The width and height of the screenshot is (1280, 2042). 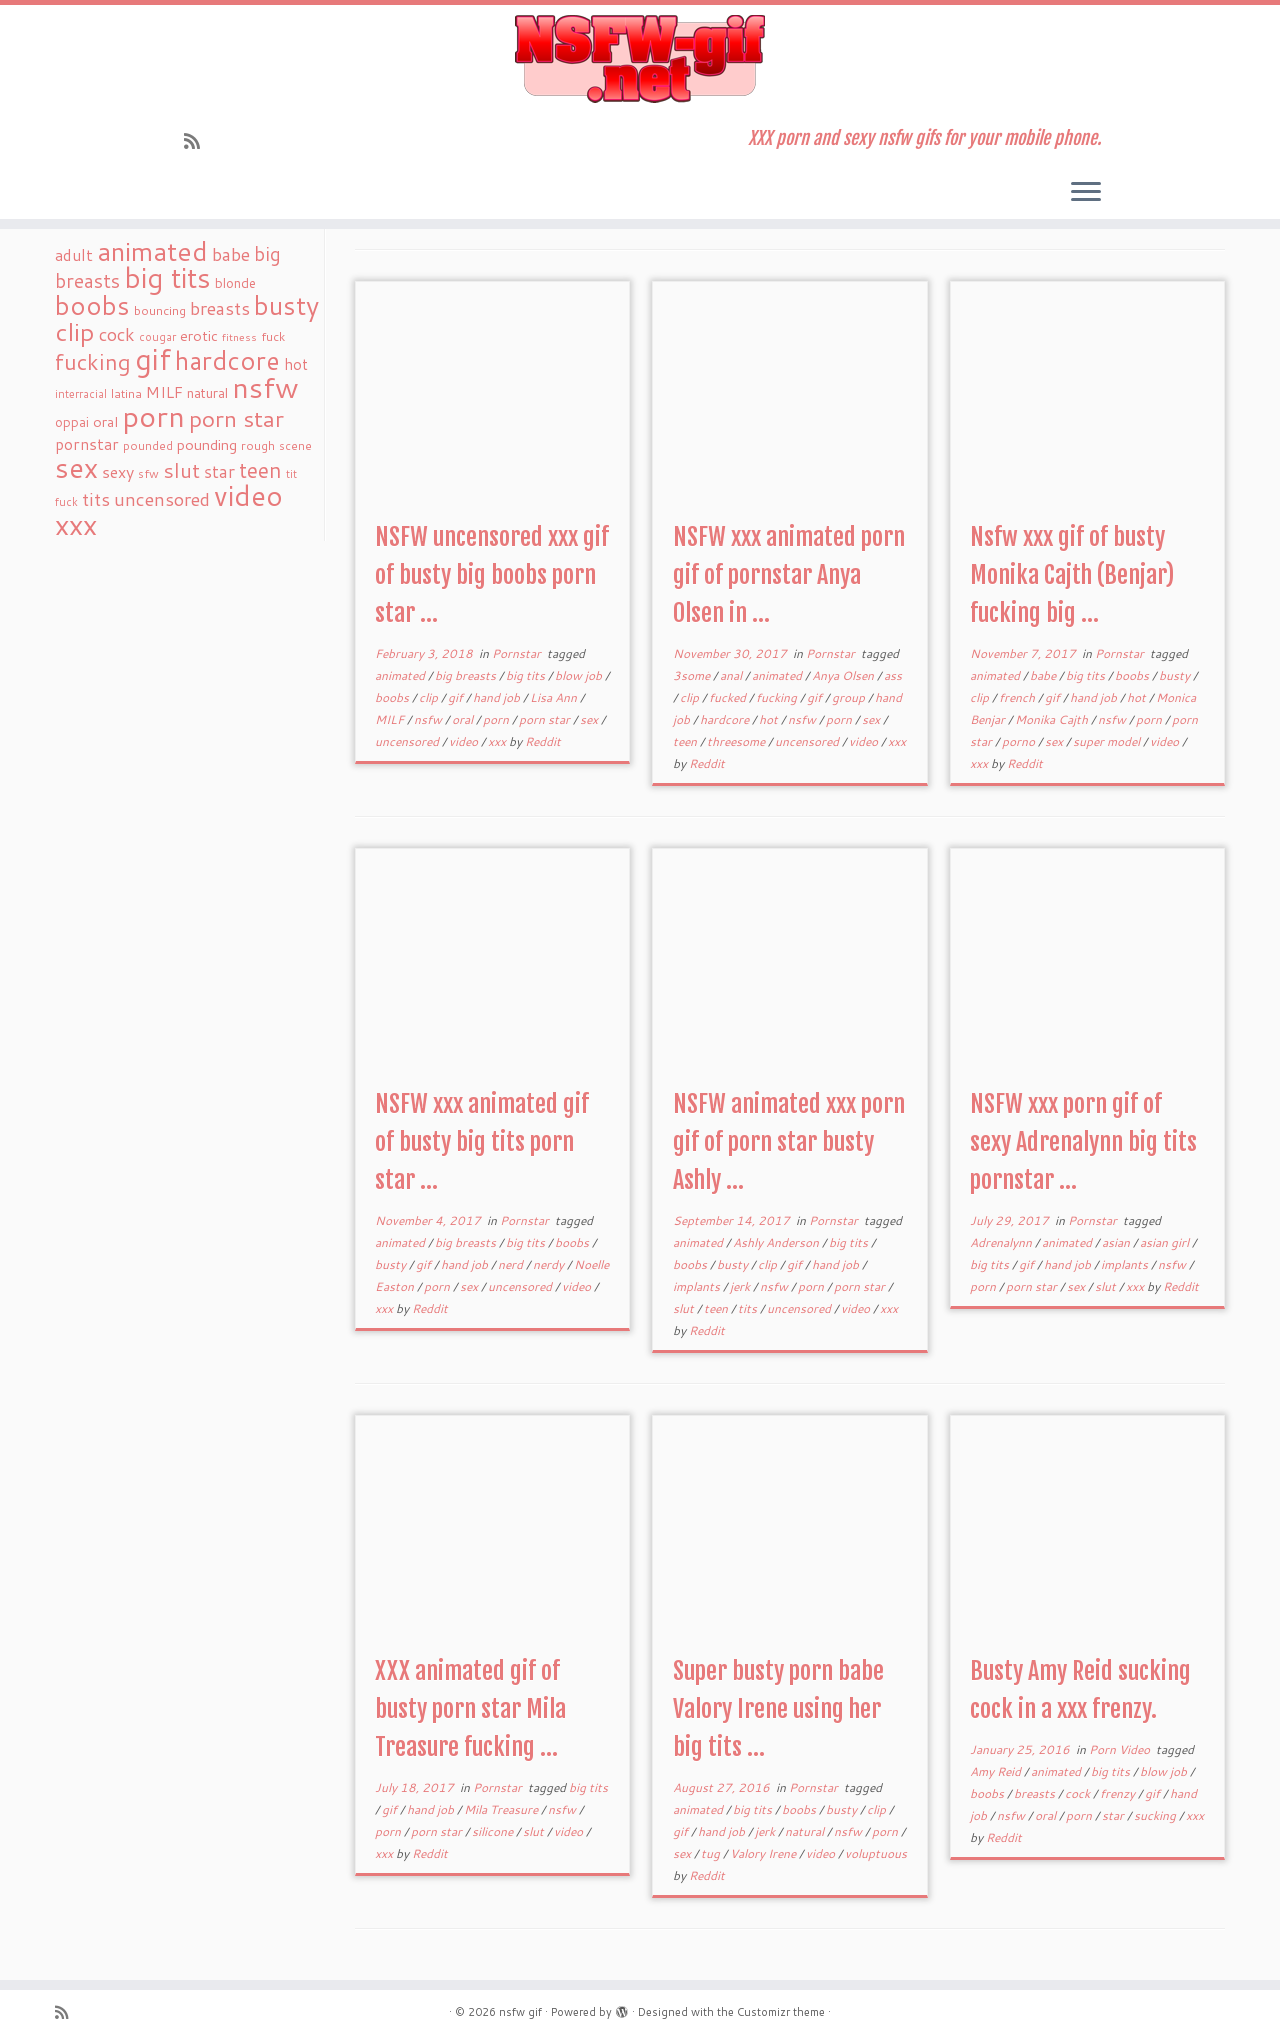 What do you see at coordinates (494, 1831) in the screenshot?
I see `silicone` at bounding box center [494, 1831].